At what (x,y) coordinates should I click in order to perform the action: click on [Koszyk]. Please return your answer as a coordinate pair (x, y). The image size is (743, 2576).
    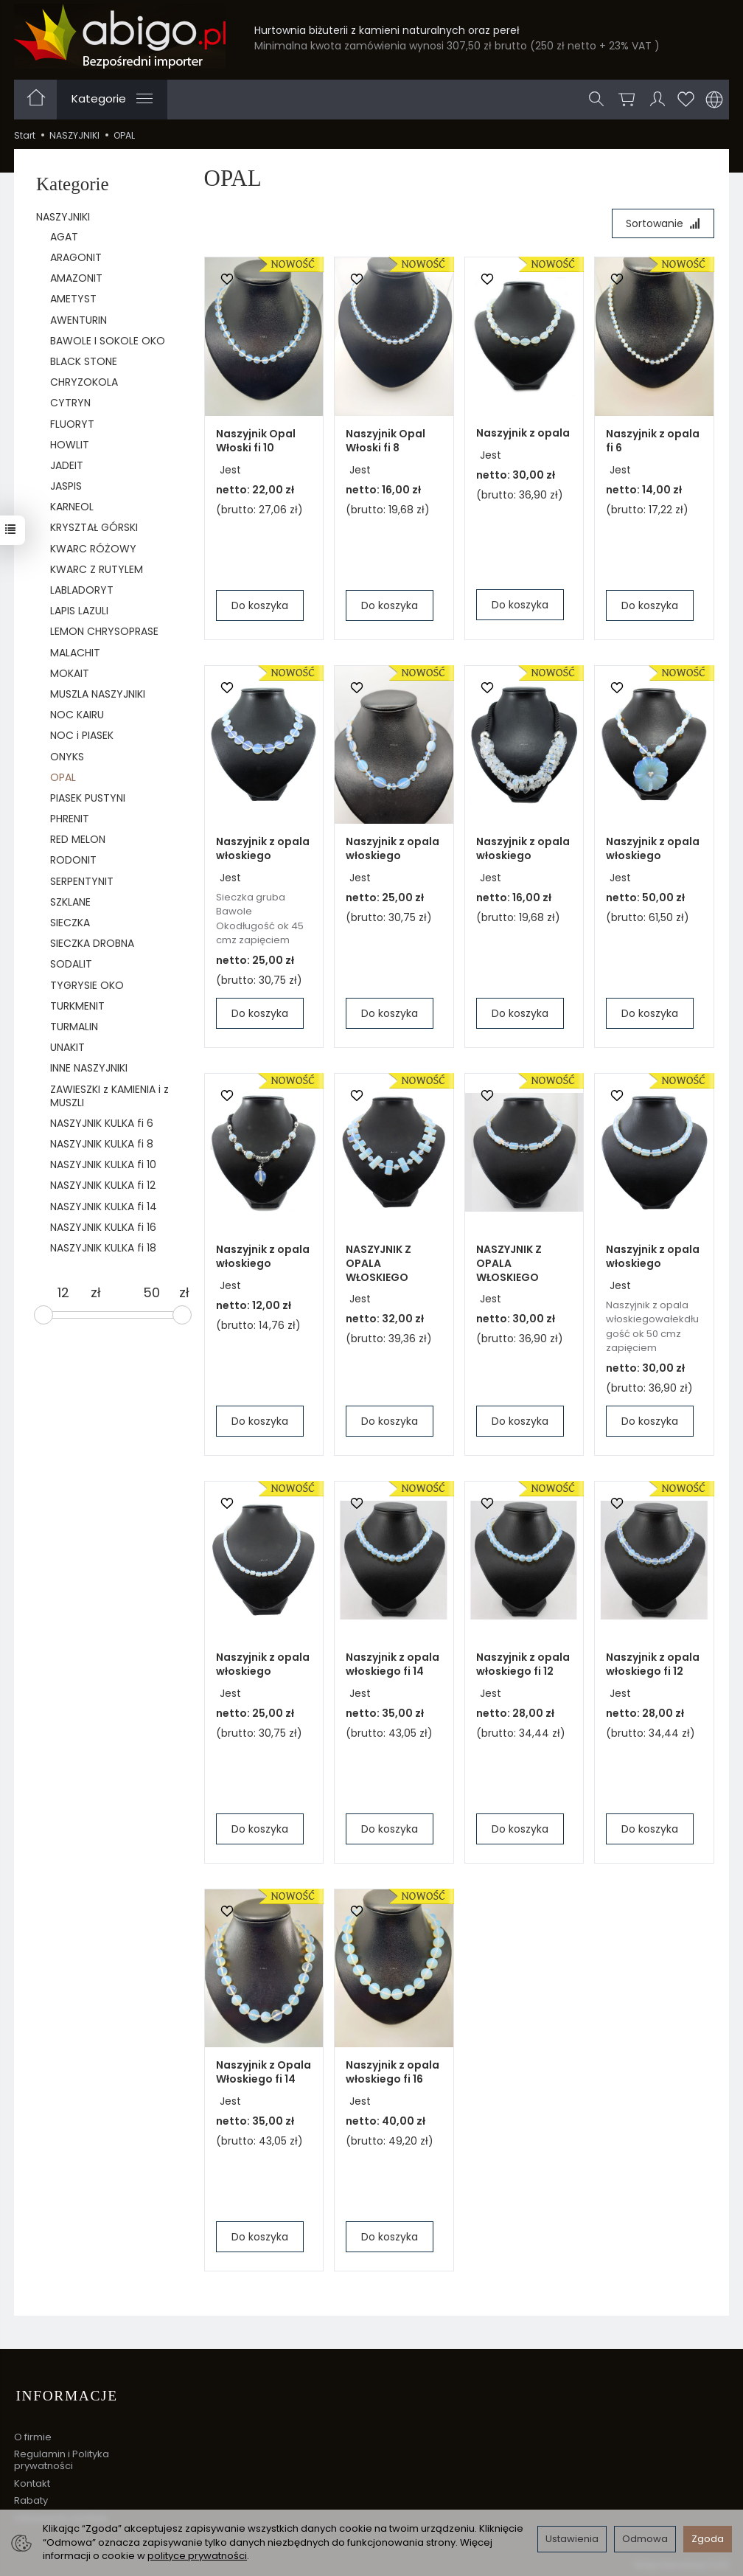
    Looking at the image, I should click on (627, 99).